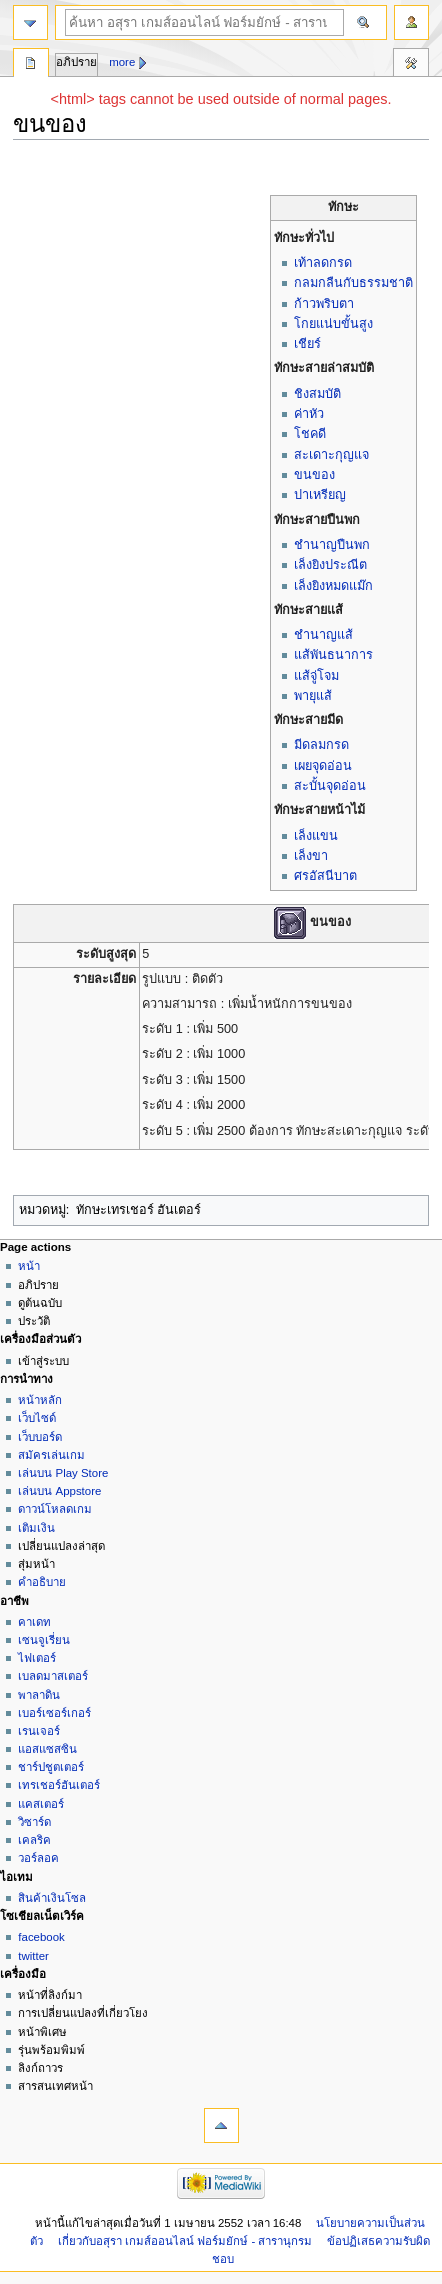  What do you see at coordinates (313, 696) in the screenshot?
I see `พายุแส้` at bounding box center [313, 696].